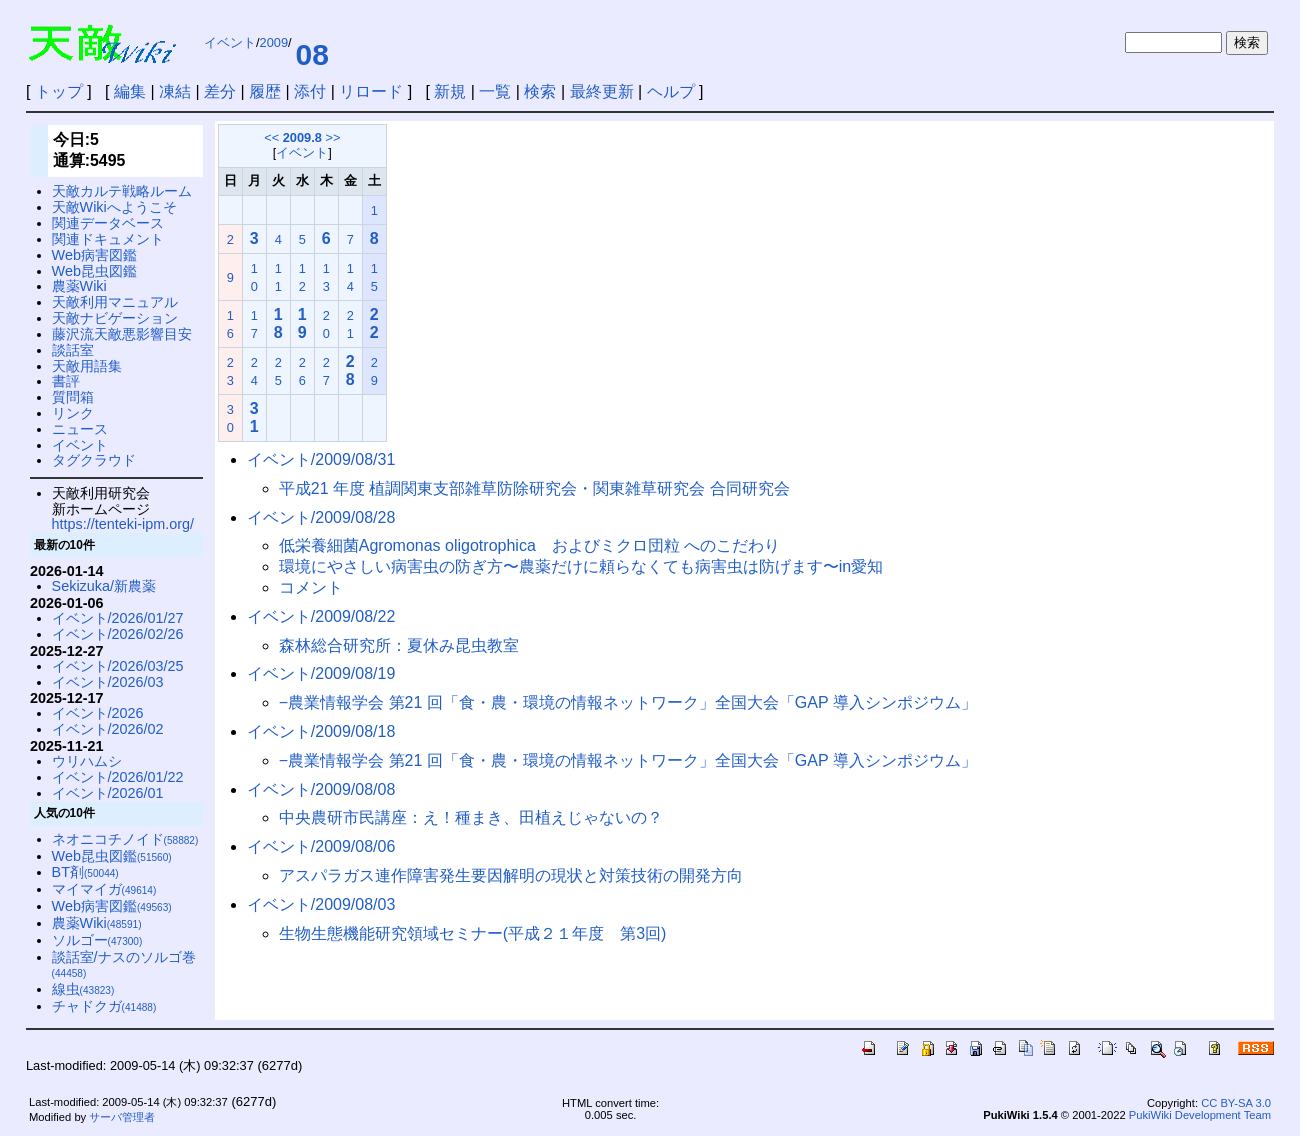 The width and height of the screenshot is (1300, 1136). What do you see at coordinates (321, 459) in the screenshot?
I see `イベント/2009/08/31` at bounding box center [321, 459].